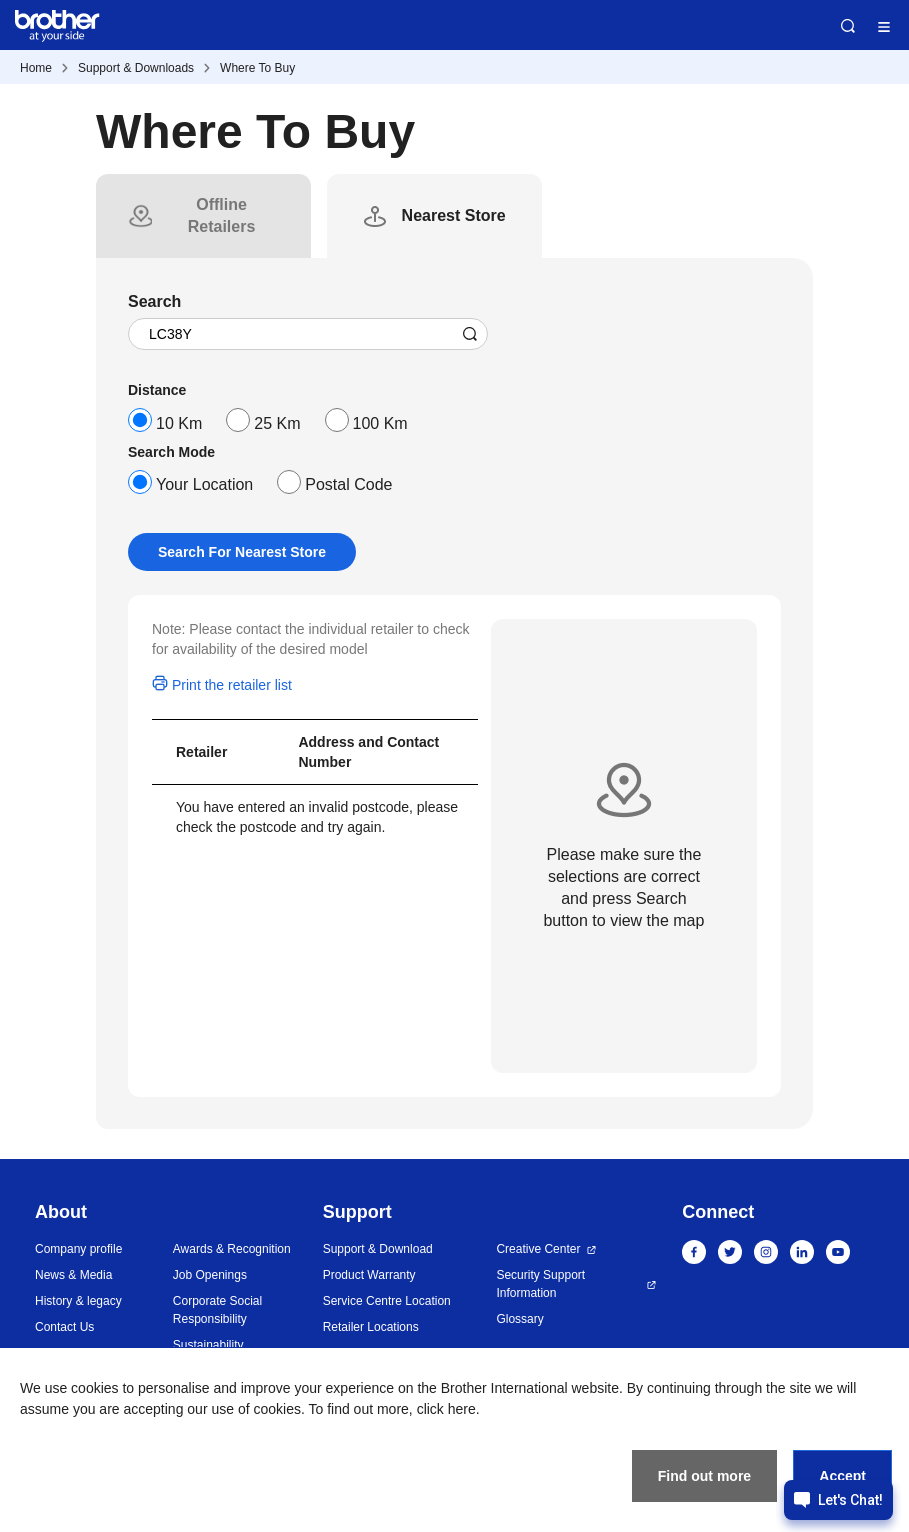 Image resolution: width=909 pixels, height=1532 pixels. Describe the element at coordinates (232, 1249) in the screenshot. I see `Awards & Recognition` at that location.